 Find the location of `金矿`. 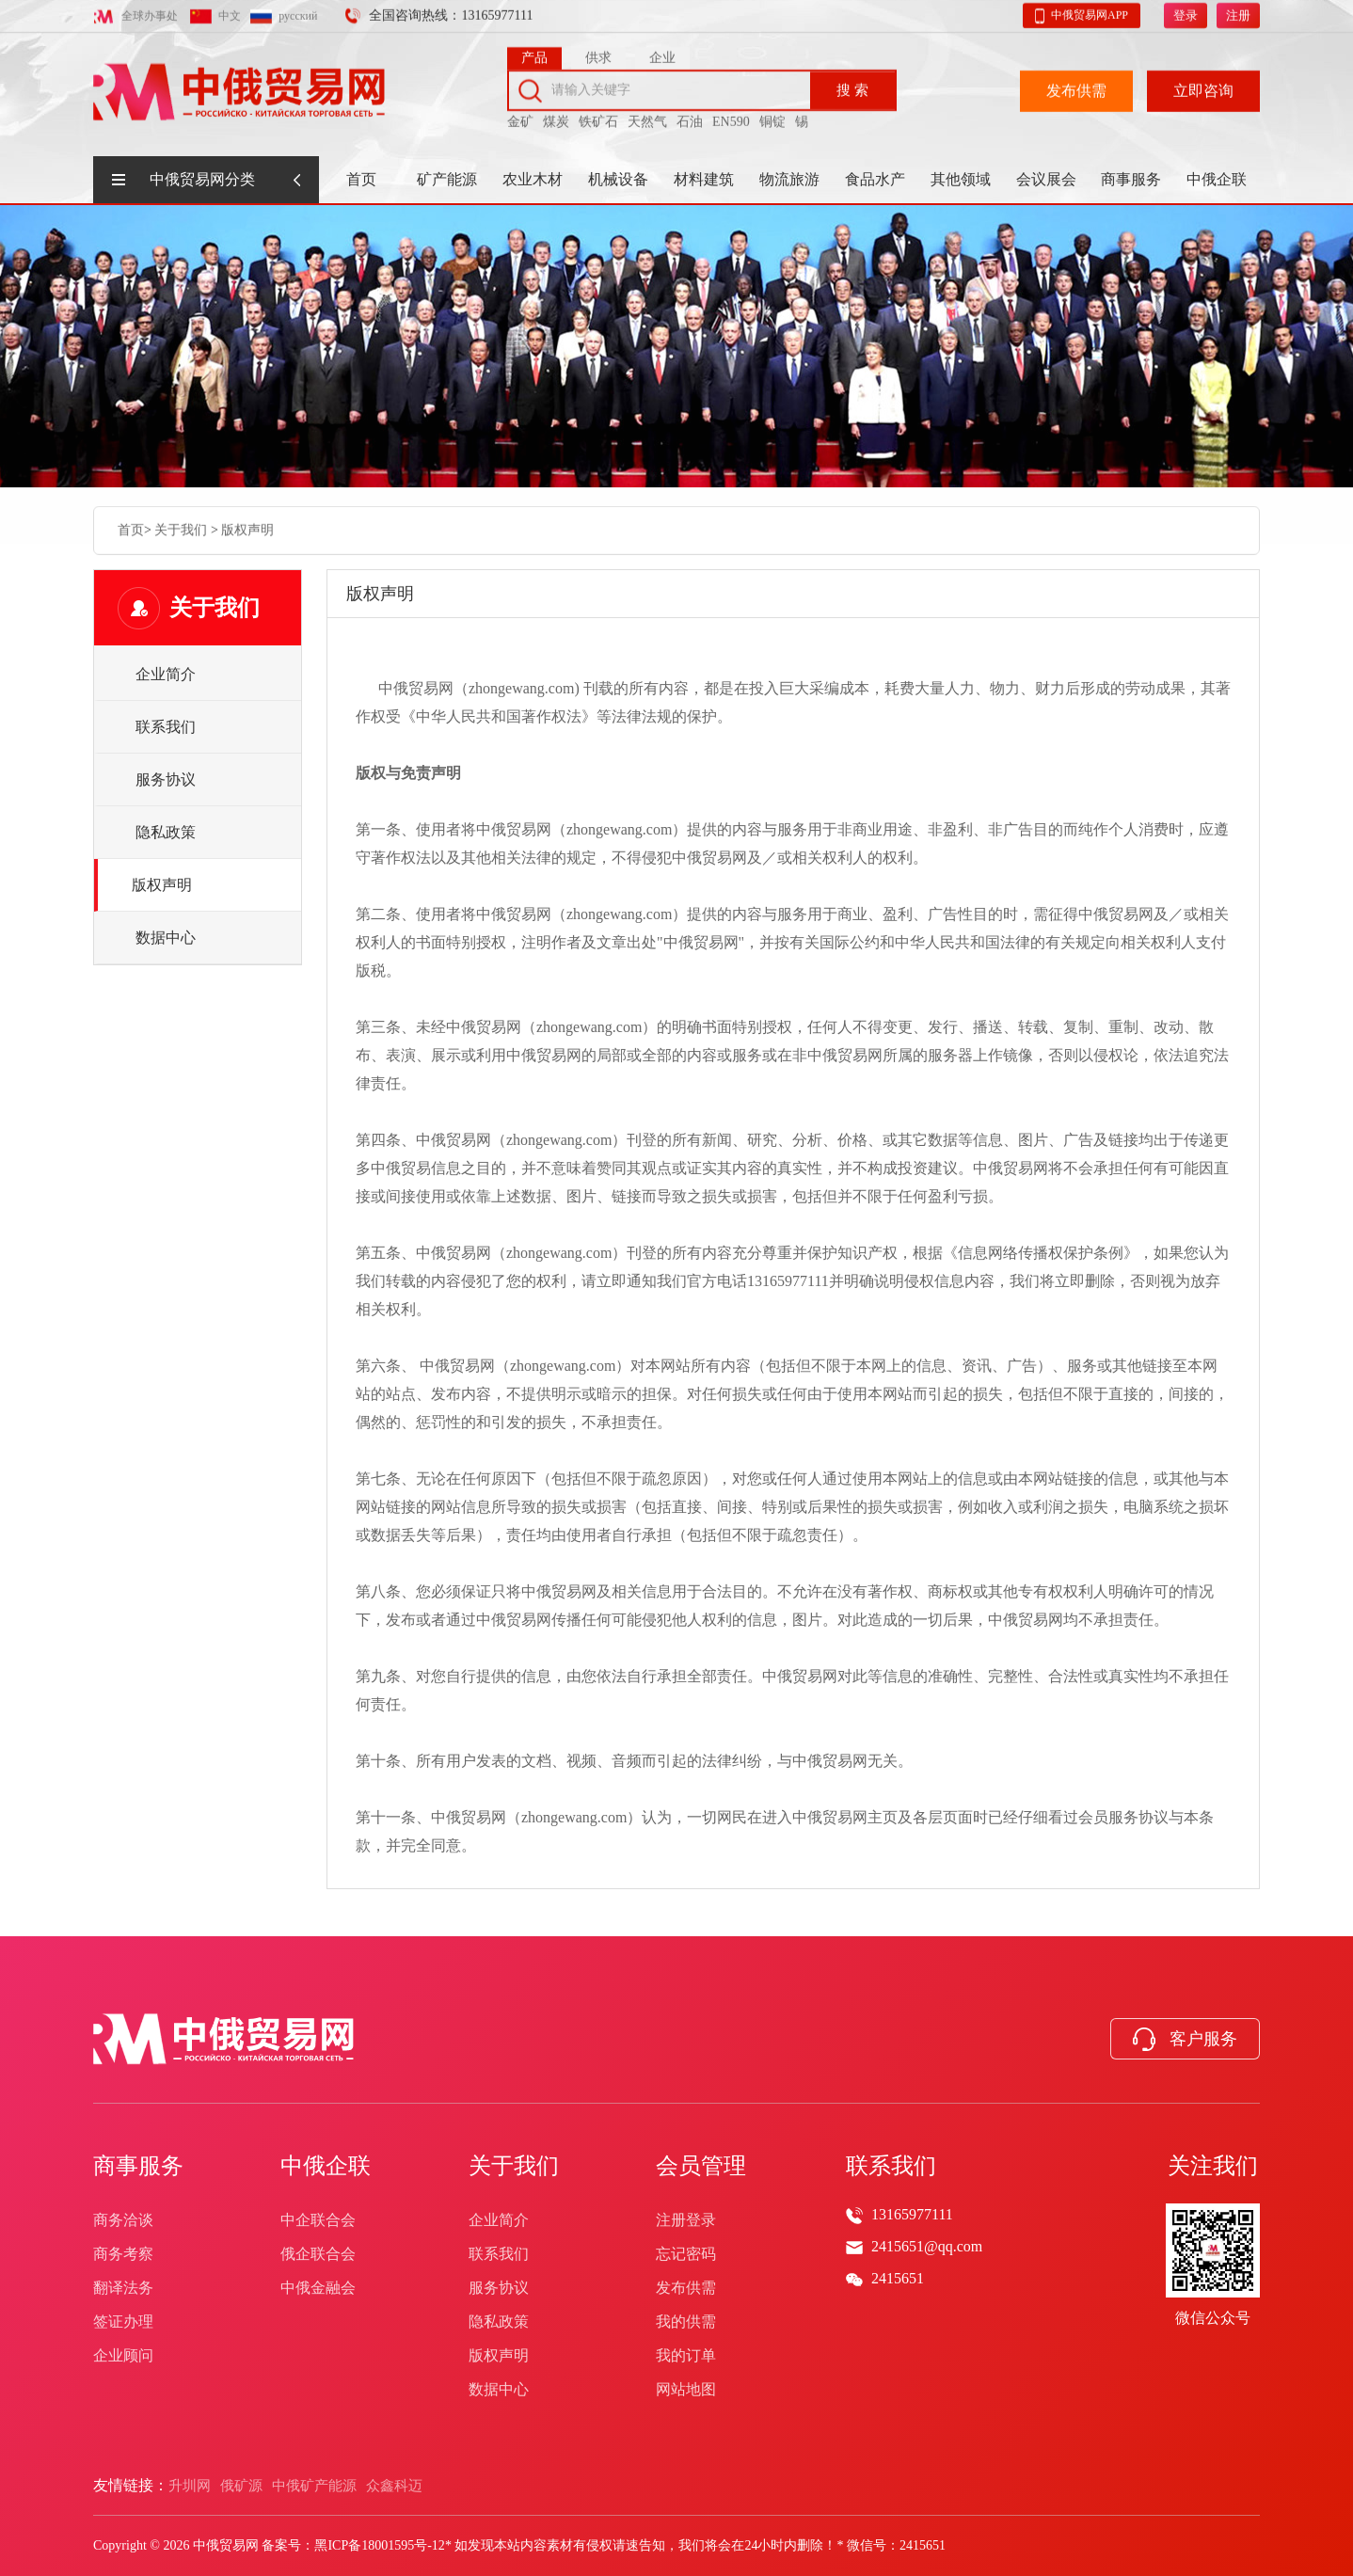

金矿 is located at coordinates (520, 116).